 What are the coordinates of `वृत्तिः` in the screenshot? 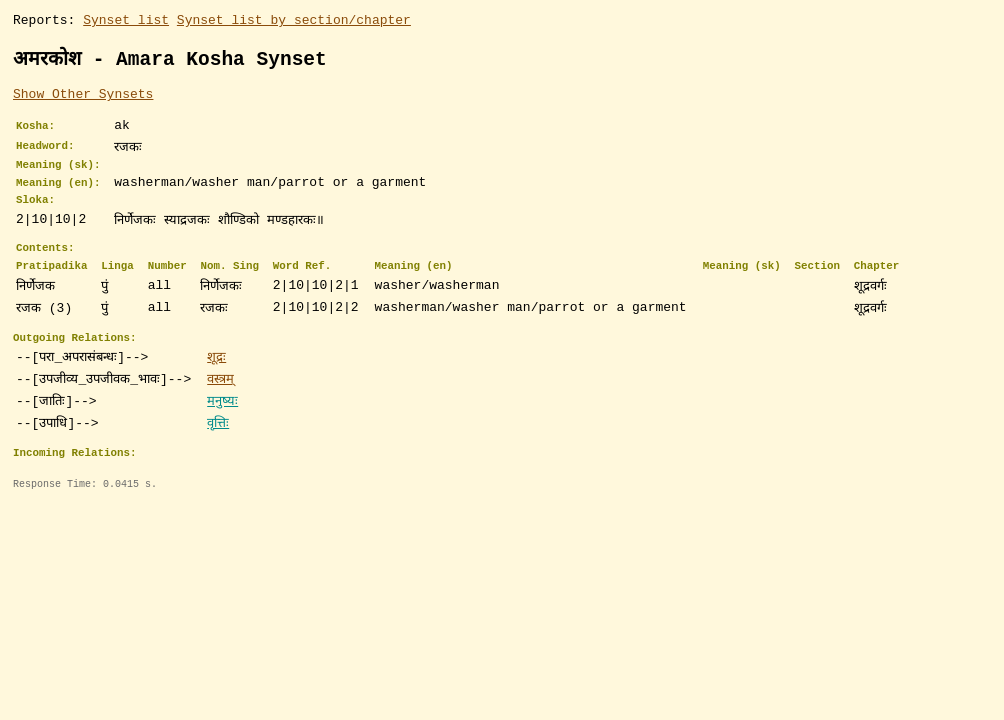 It's located at (218, 449).